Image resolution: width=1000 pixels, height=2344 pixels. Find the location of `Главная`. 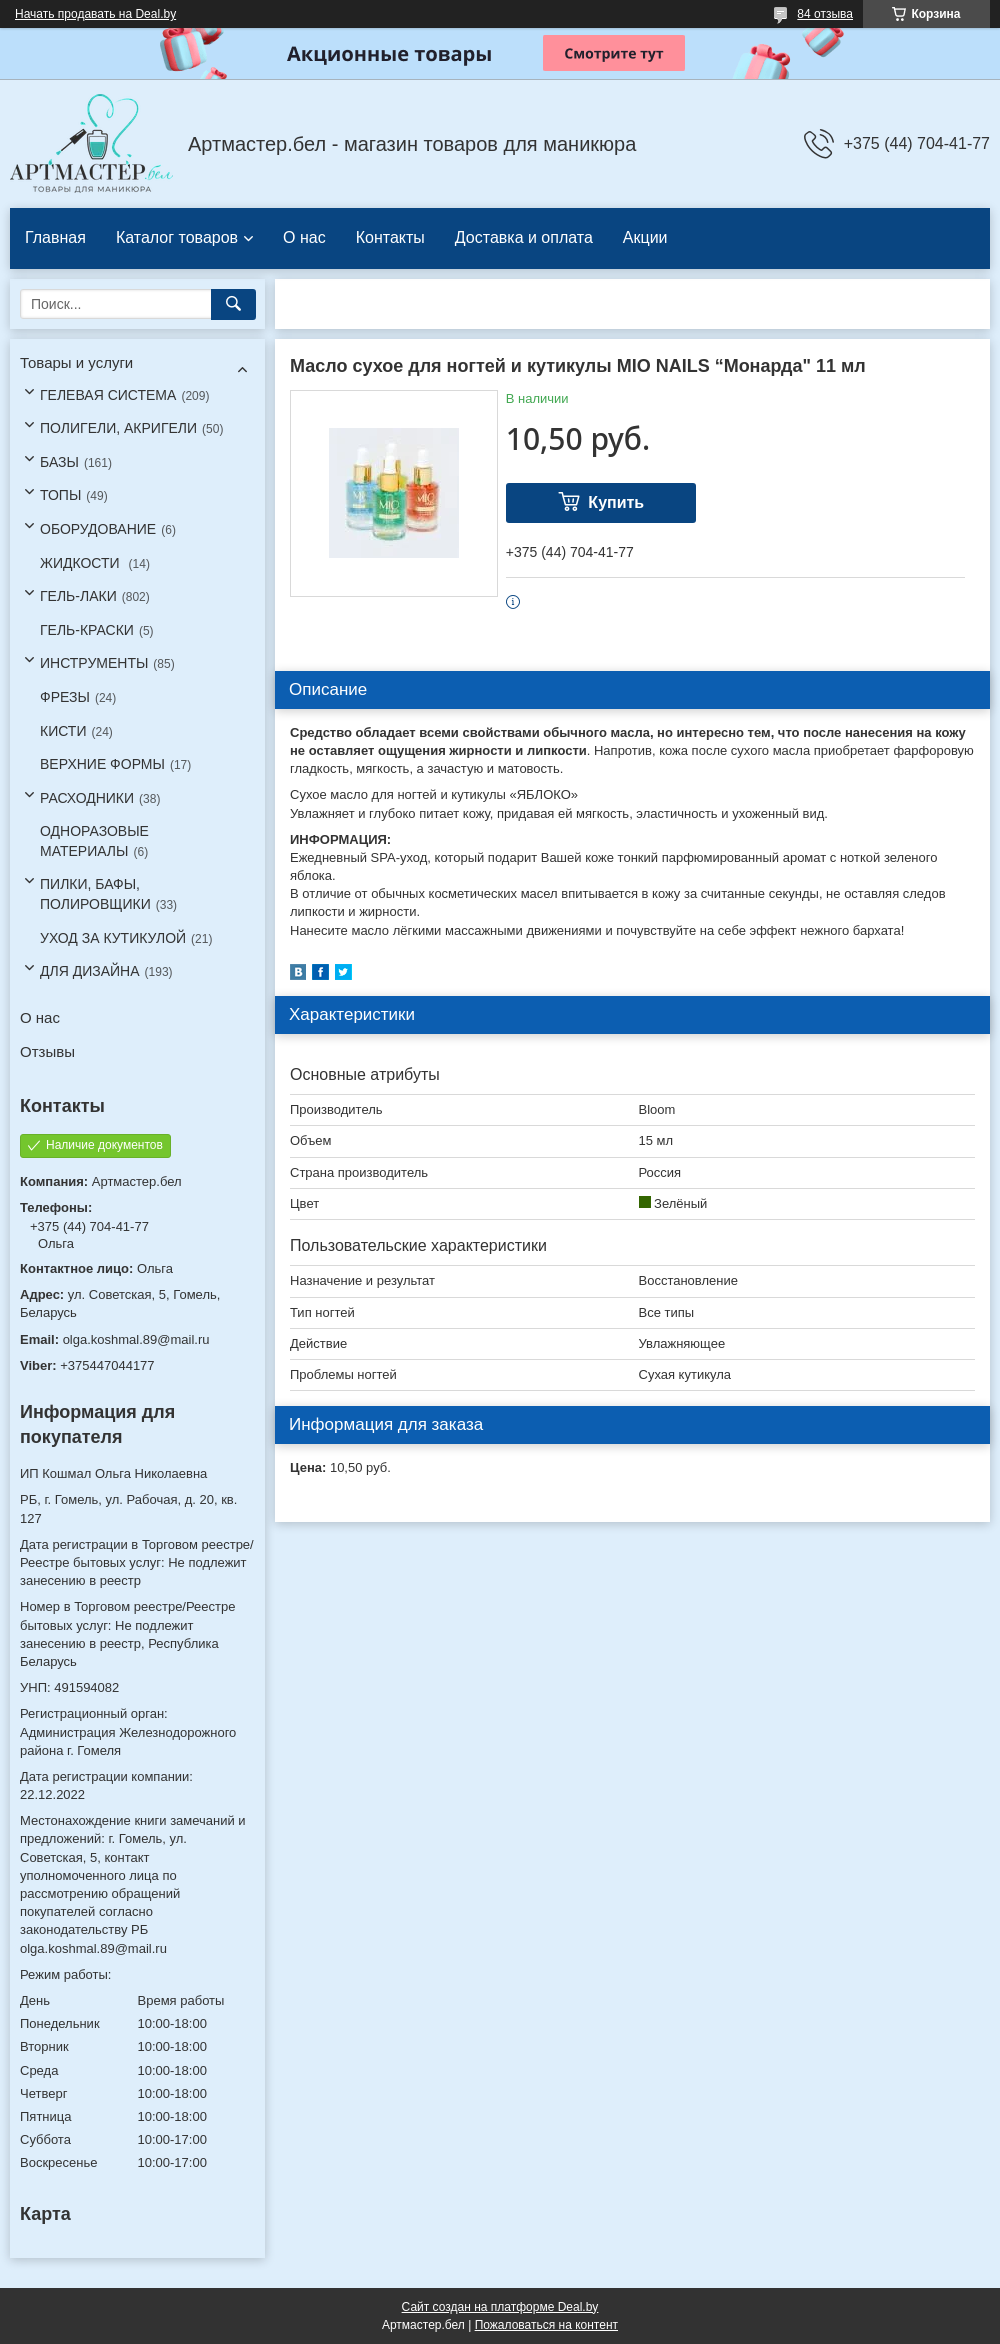

Главная is located at coordinates (55, 237).